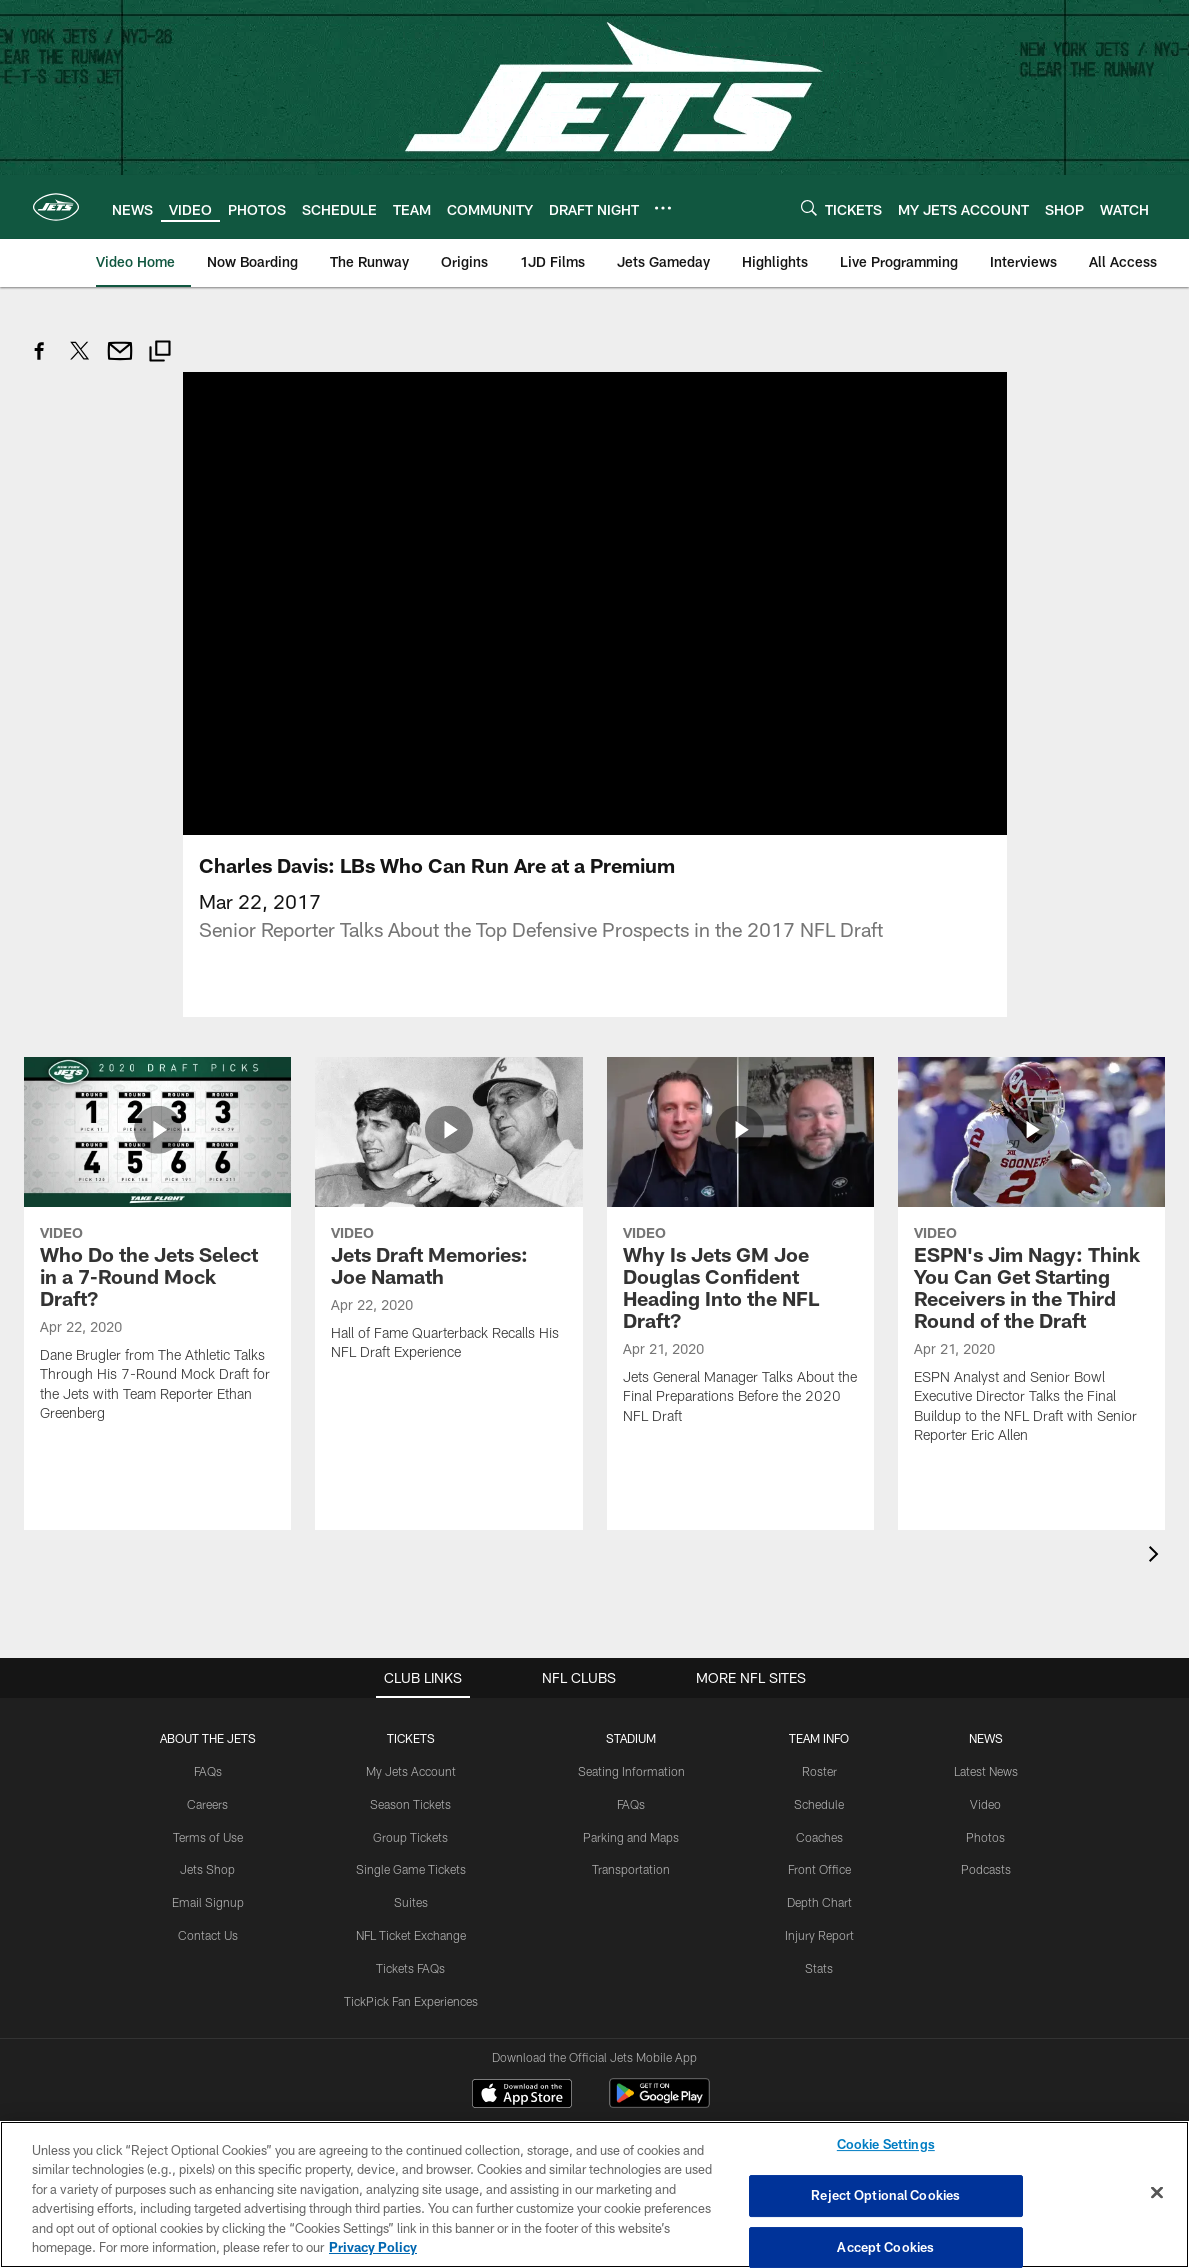 This screenshot has height=2268, width=1189. I want to click on [Send email], so click(120, 361).